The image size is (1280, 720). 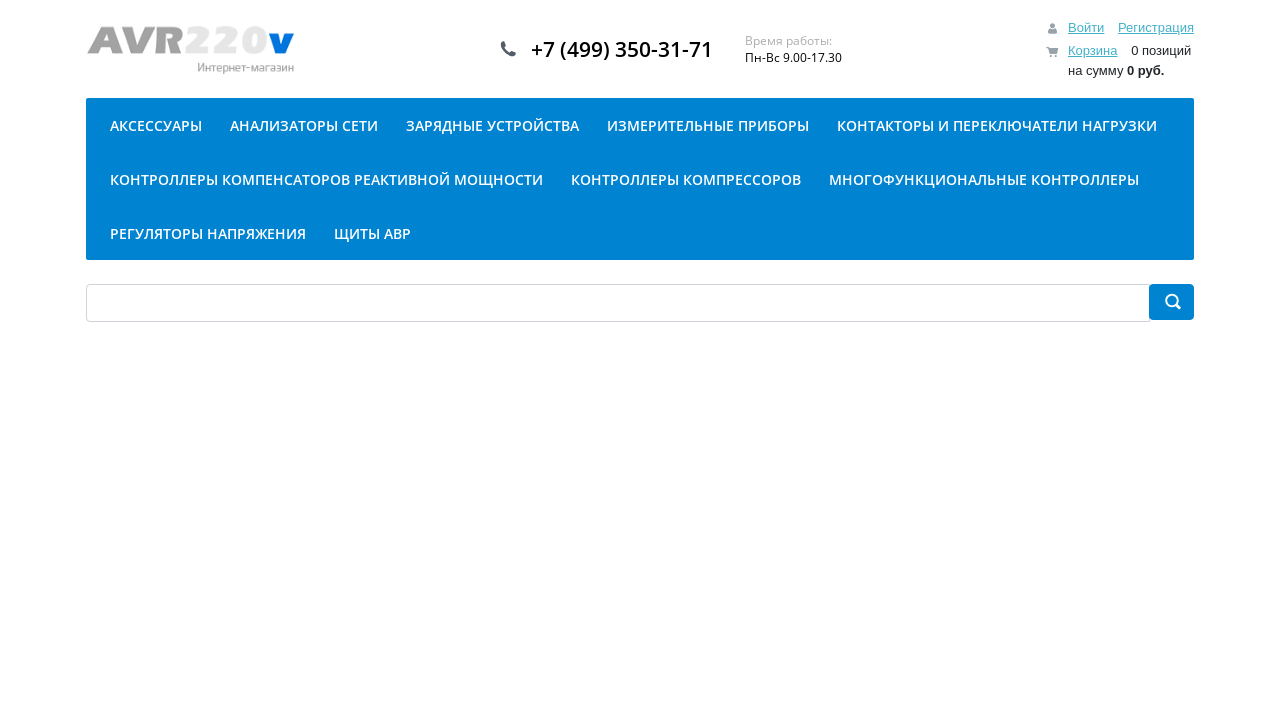 What do you see at coordinates (1086, 27) in the screenshot?
I see `Войти` at bounding box center [1086, 27].